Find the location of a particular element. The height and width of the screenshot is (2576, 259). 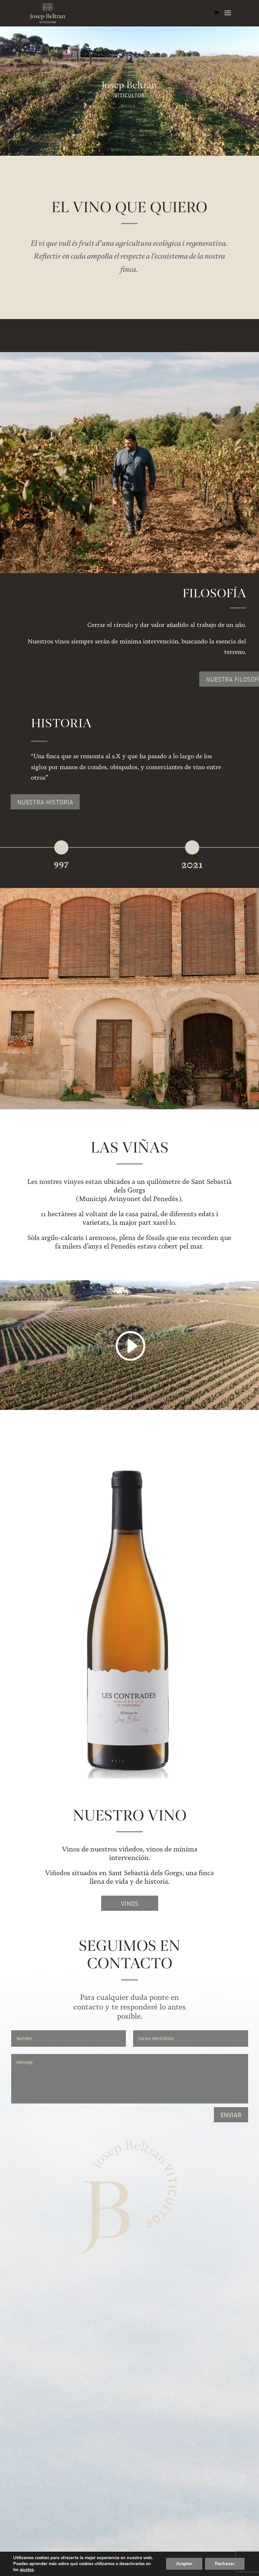

Rechazar is located at coordinates (225, 2563).